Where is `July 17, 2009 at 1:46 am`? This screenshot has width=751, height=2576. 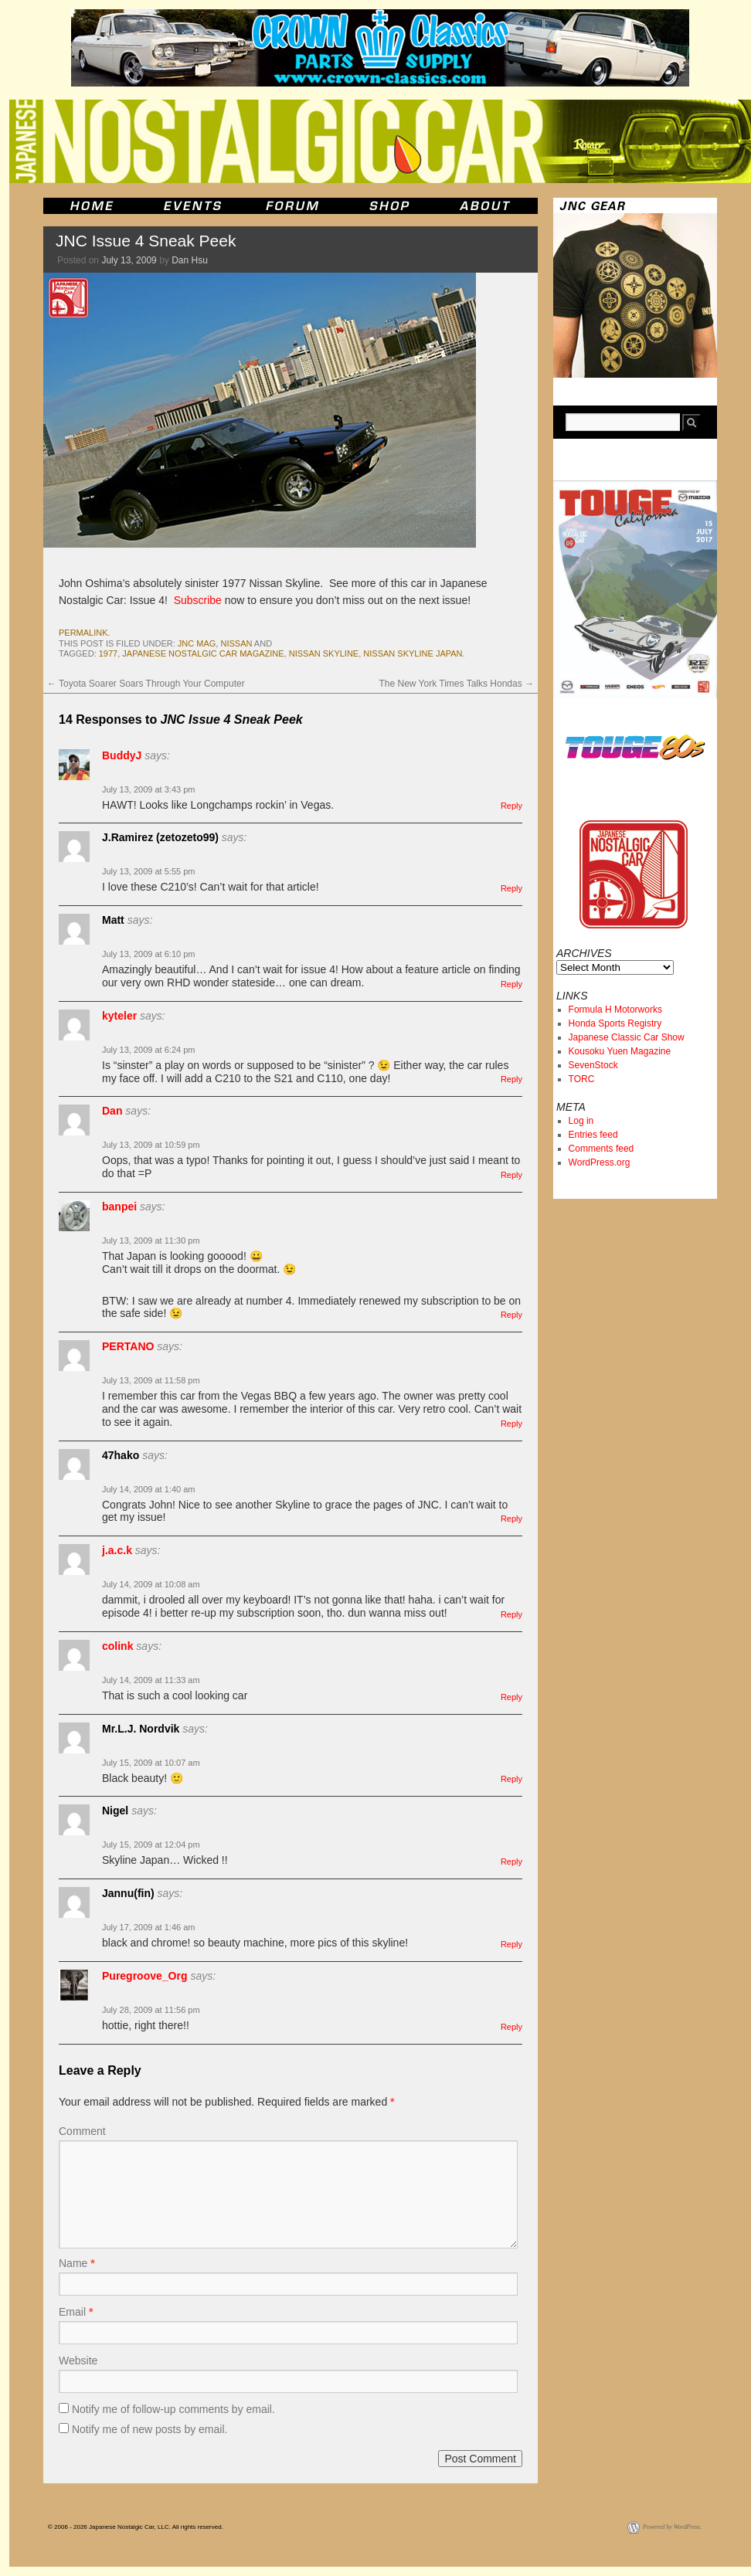 July 17, 2009 at 1:46 am is located at coordinates (148, 1927).